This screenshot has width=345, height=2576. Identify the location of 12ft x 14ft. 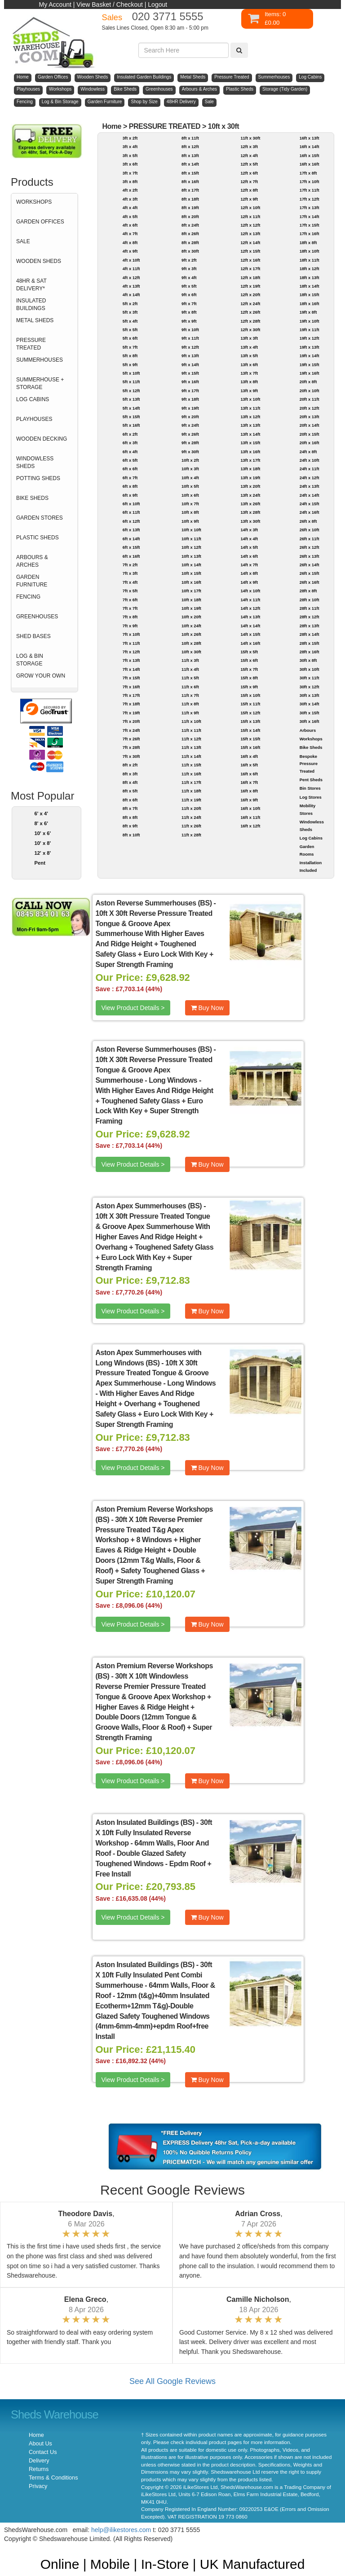
(250, 242).